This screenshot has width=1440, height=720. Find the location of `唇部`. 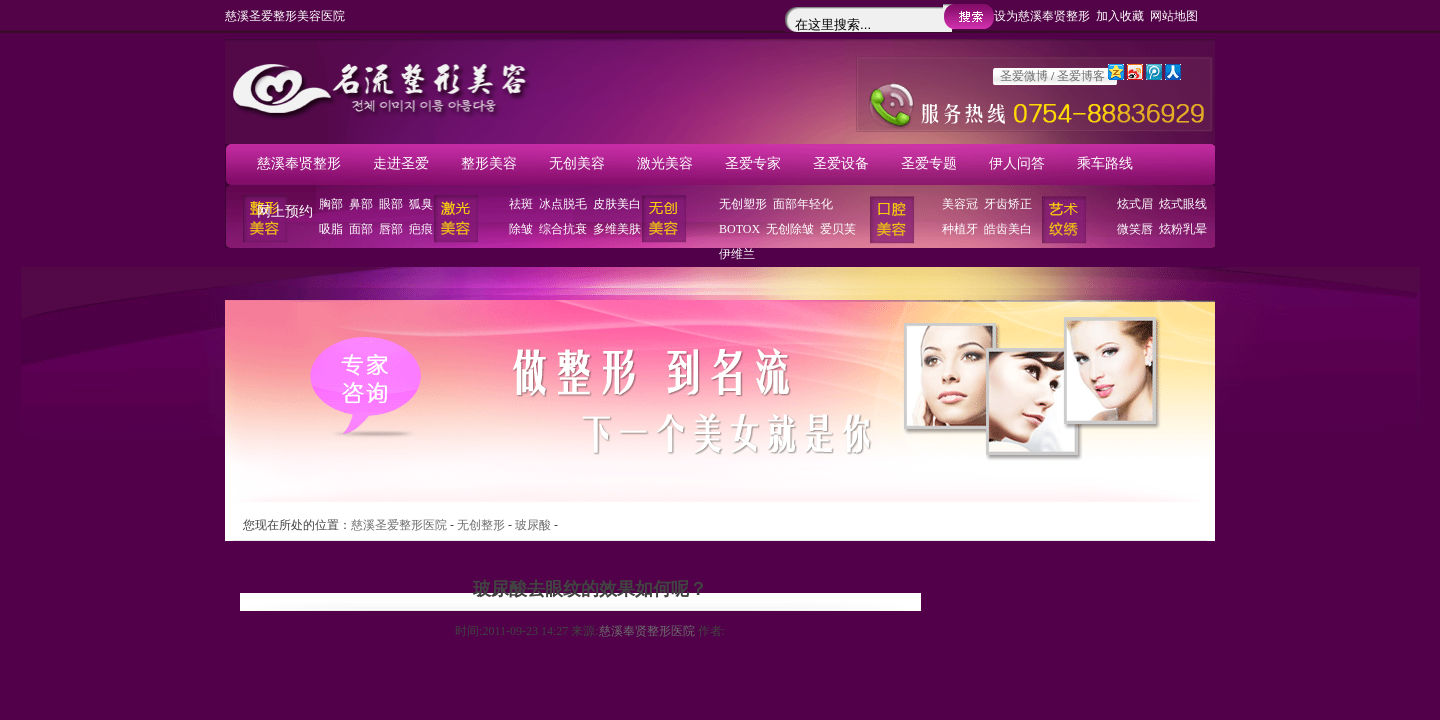

唇部 is located at coordinates (391, 229).